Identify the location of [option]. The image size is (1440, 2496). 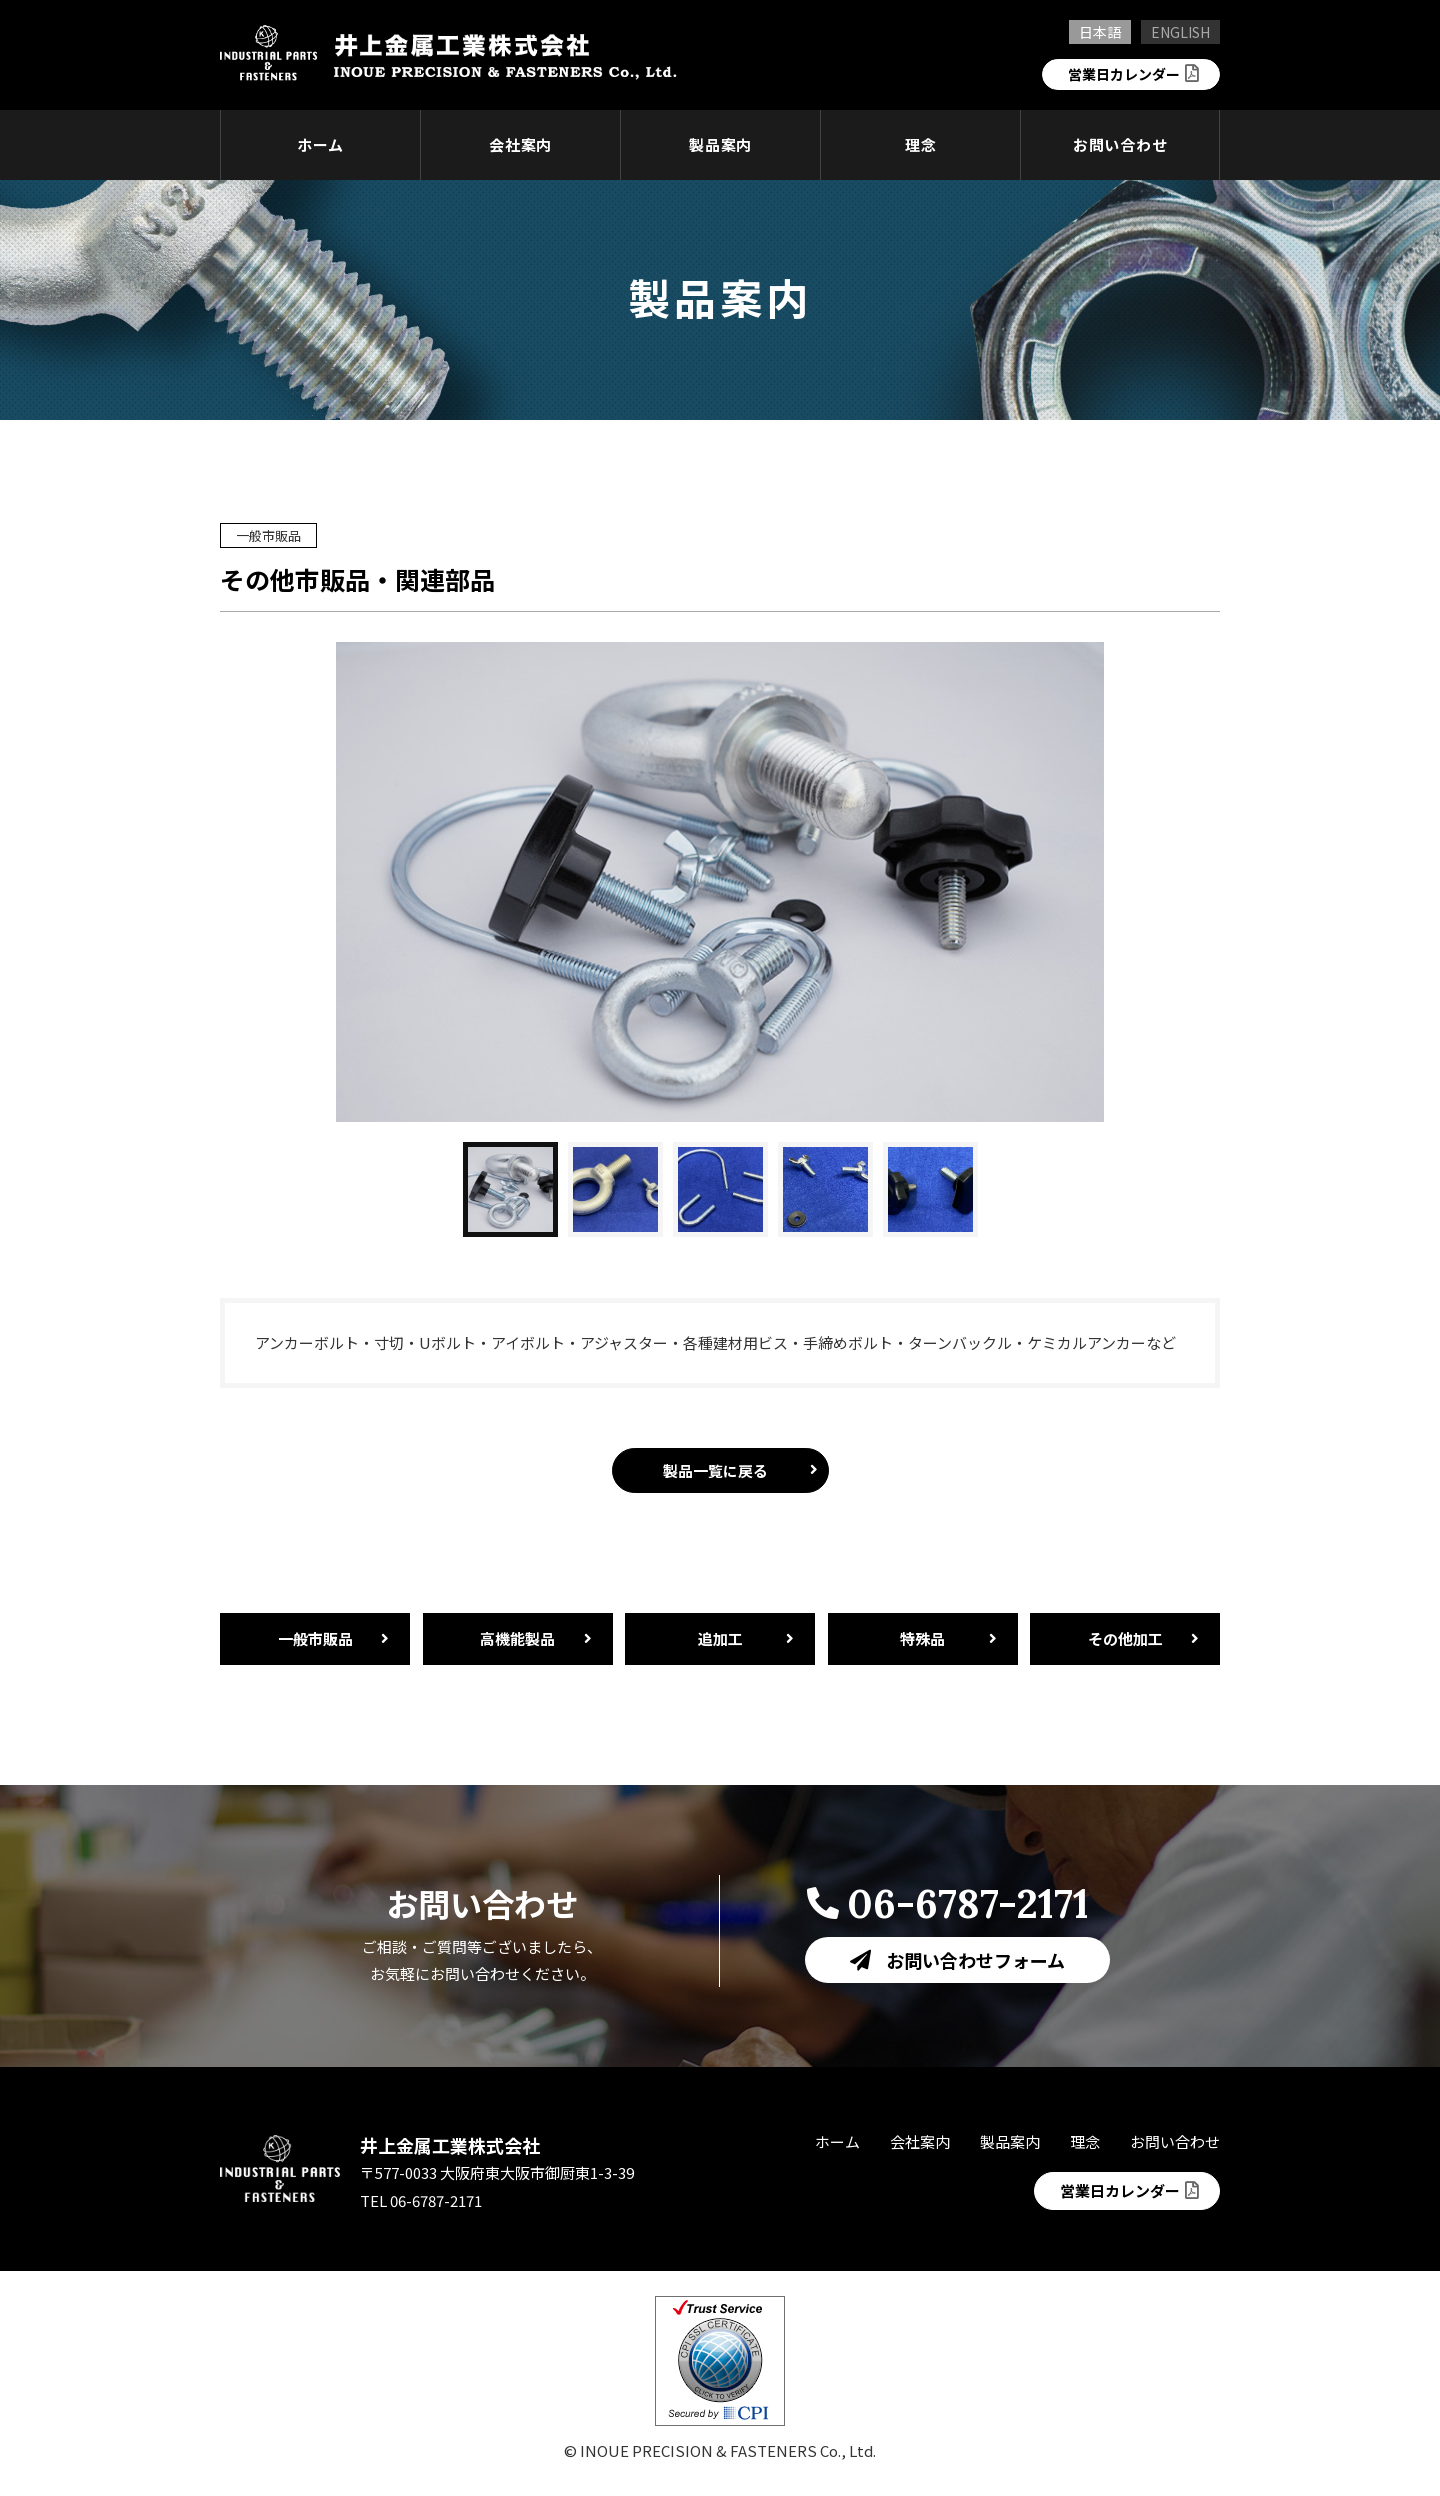
(720, 882).